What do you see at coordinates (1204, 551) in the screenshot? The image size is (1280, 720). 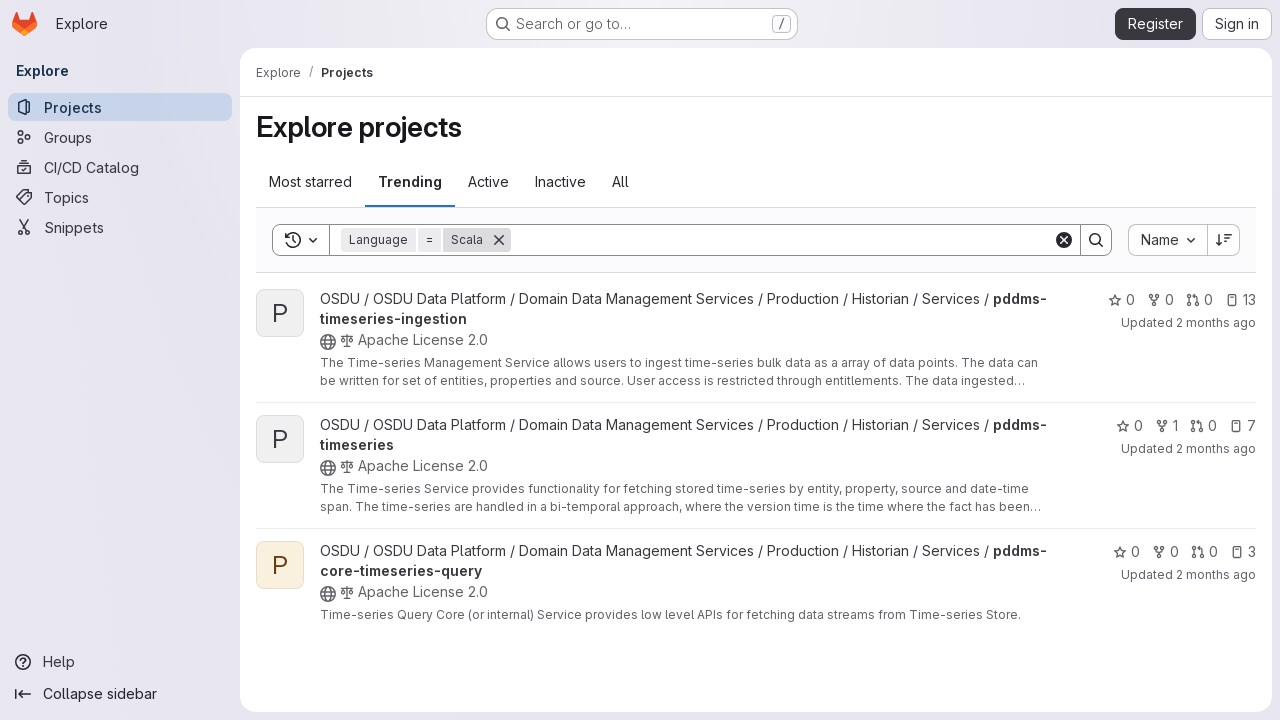 I see `0 [pddms-core-timeseries-query has 0 open merge requests]` at bounding box center [1204, 551].